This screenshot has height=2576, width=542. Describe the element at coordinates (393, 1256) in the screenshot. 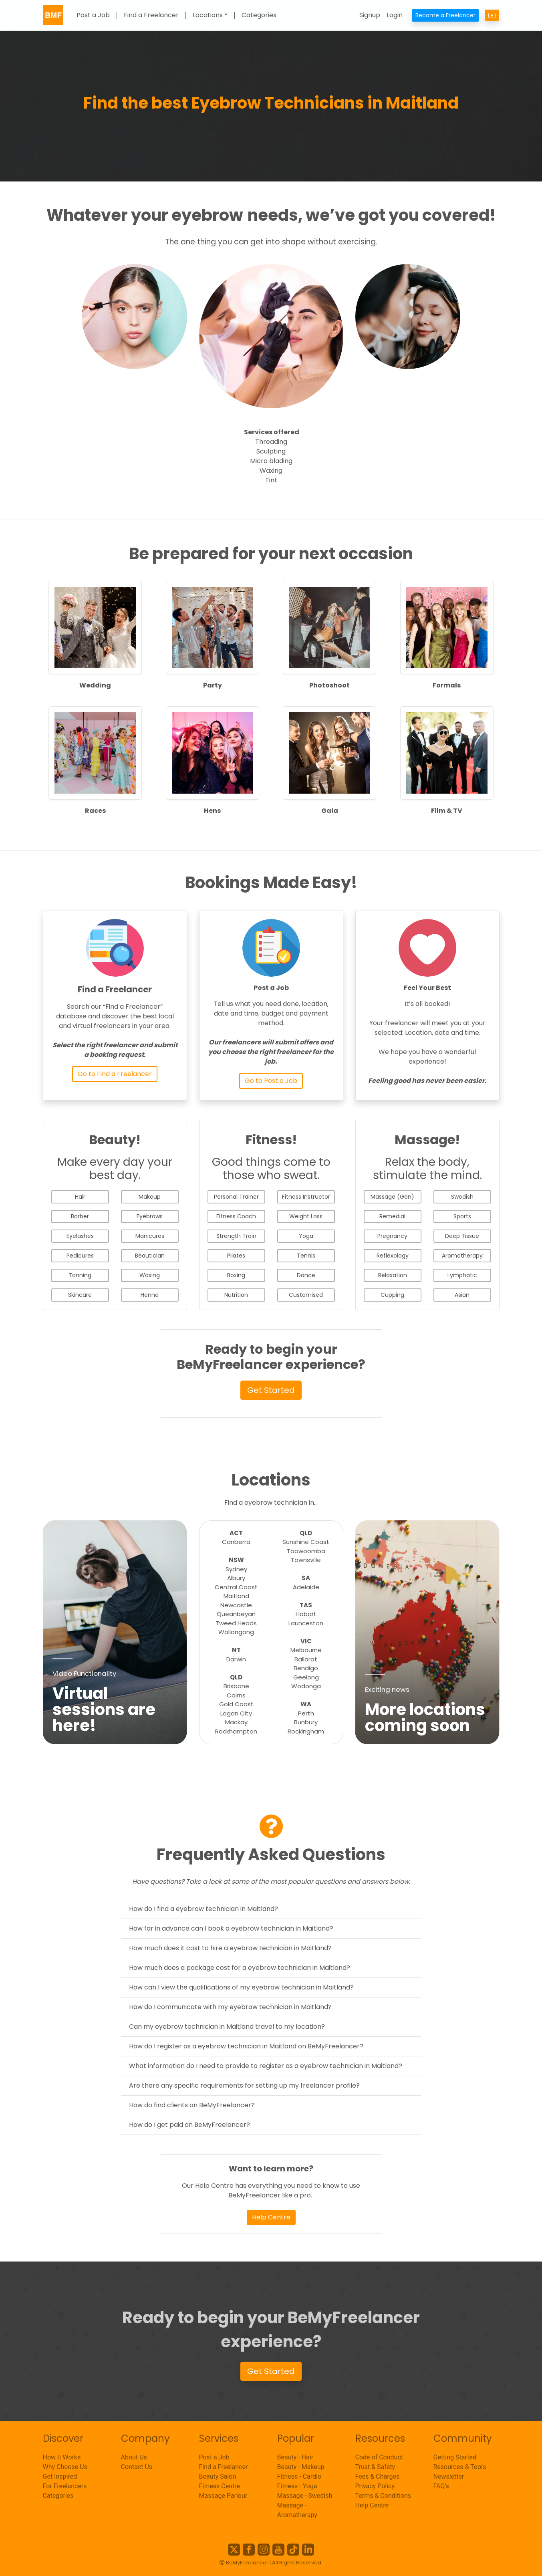

I see `Reflexology` at that location.